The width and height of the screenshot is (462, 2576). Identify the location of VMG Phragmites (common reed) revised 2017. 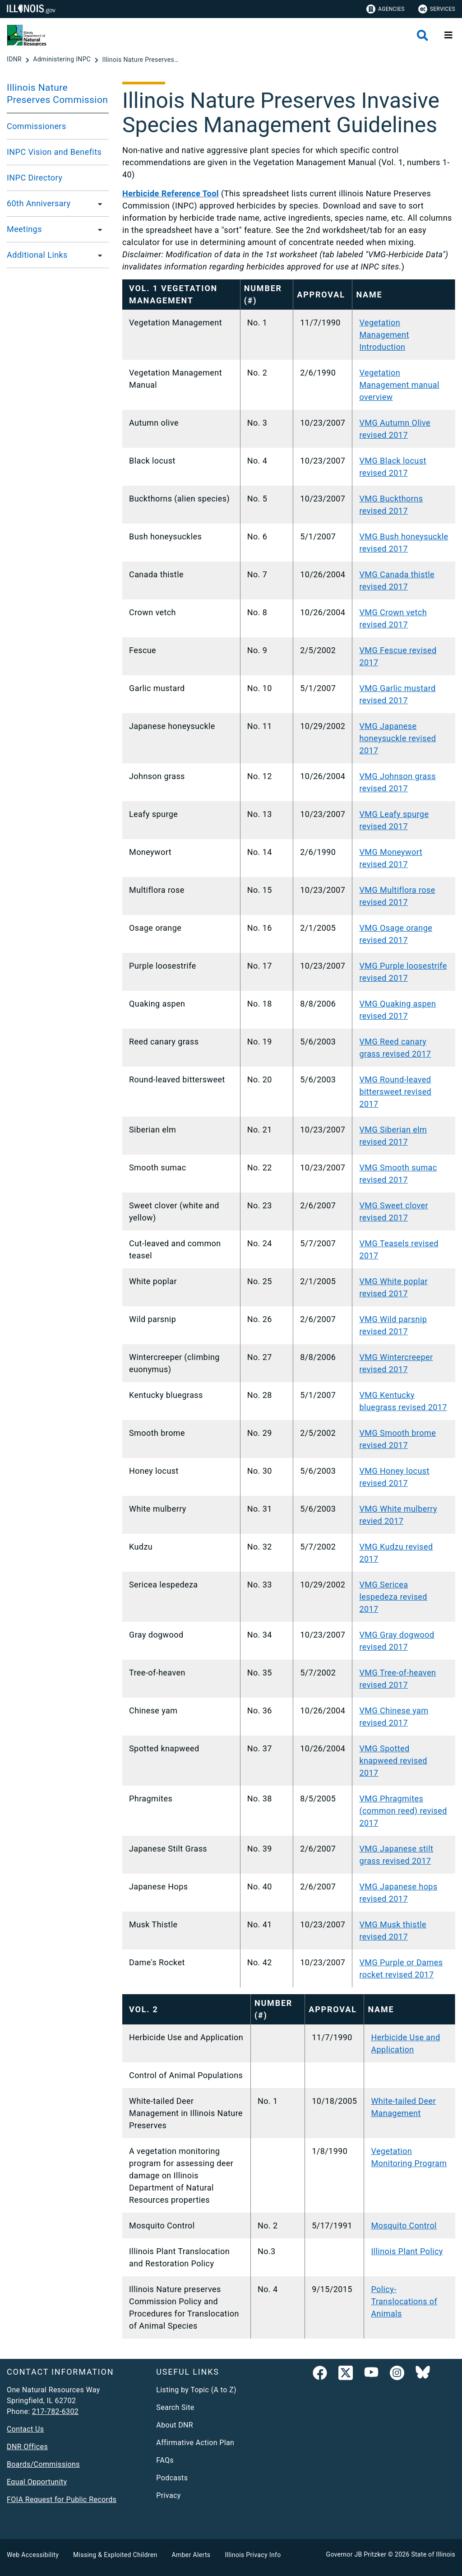
(403, 1811).